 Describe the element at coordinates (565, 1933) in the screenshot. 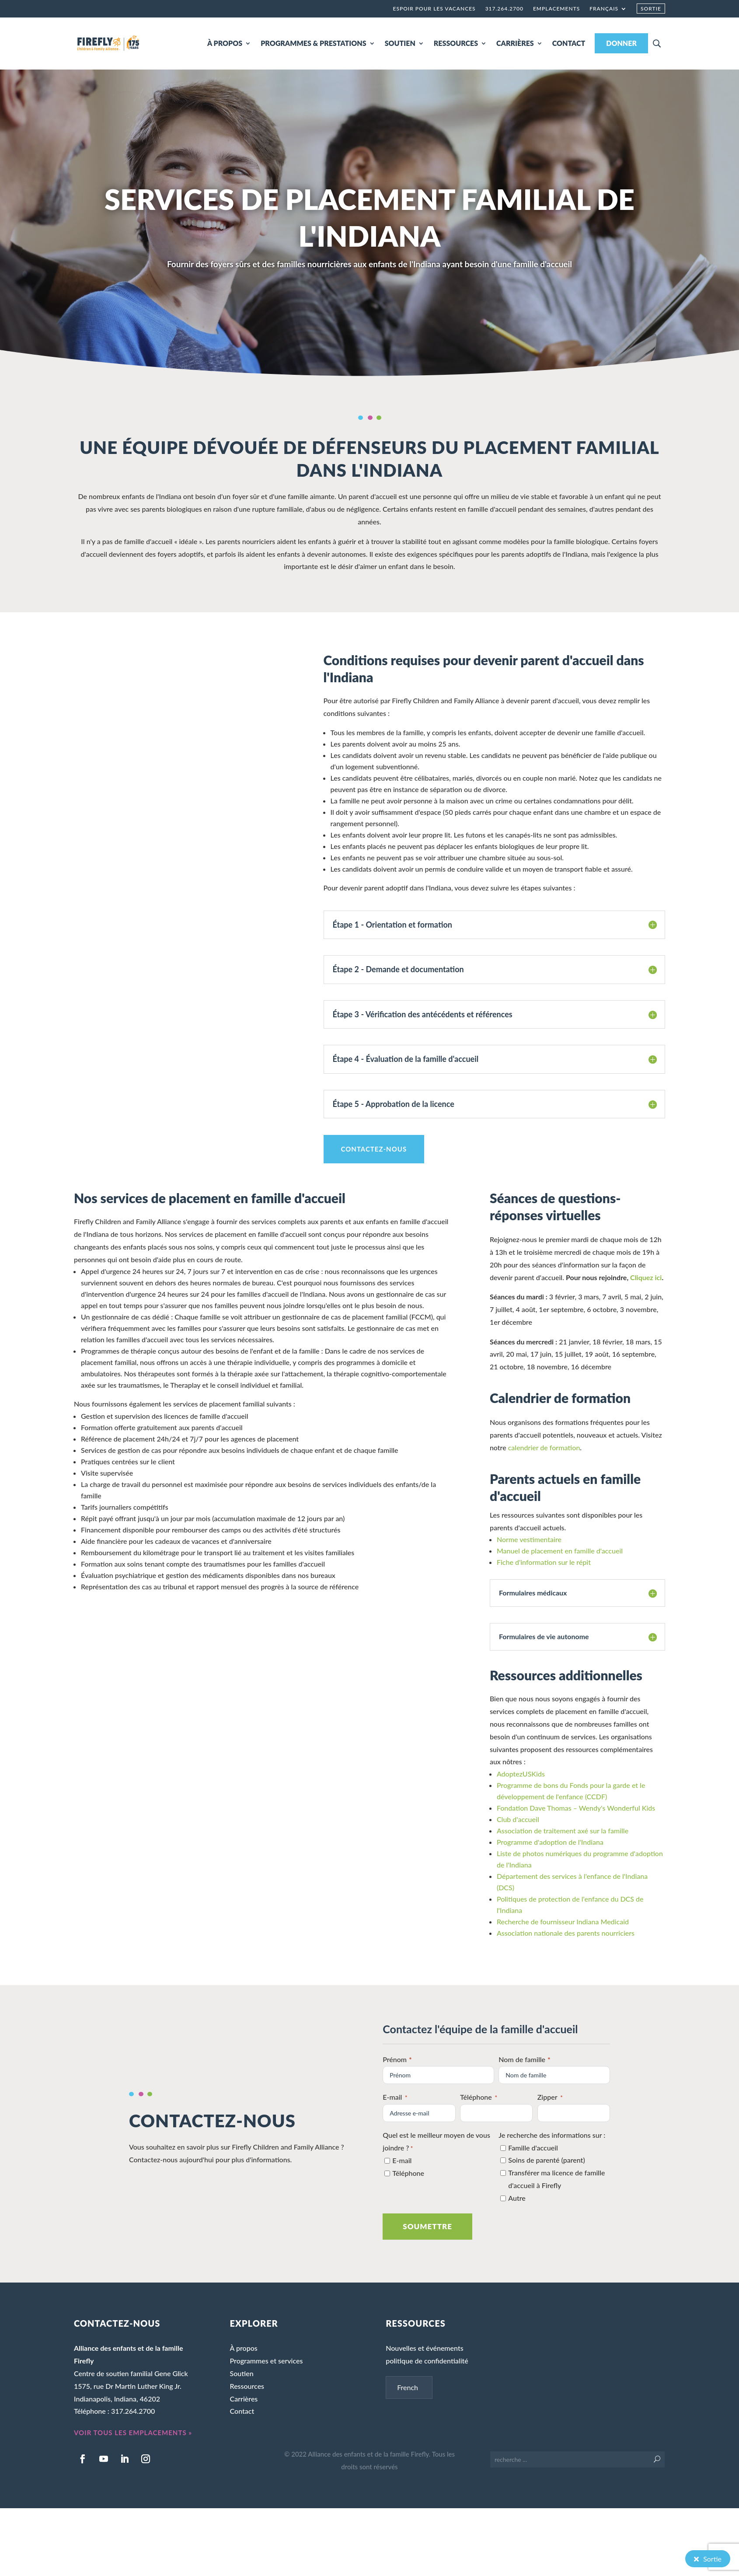

I see `Association nationale des parents nourriciers` at that location.